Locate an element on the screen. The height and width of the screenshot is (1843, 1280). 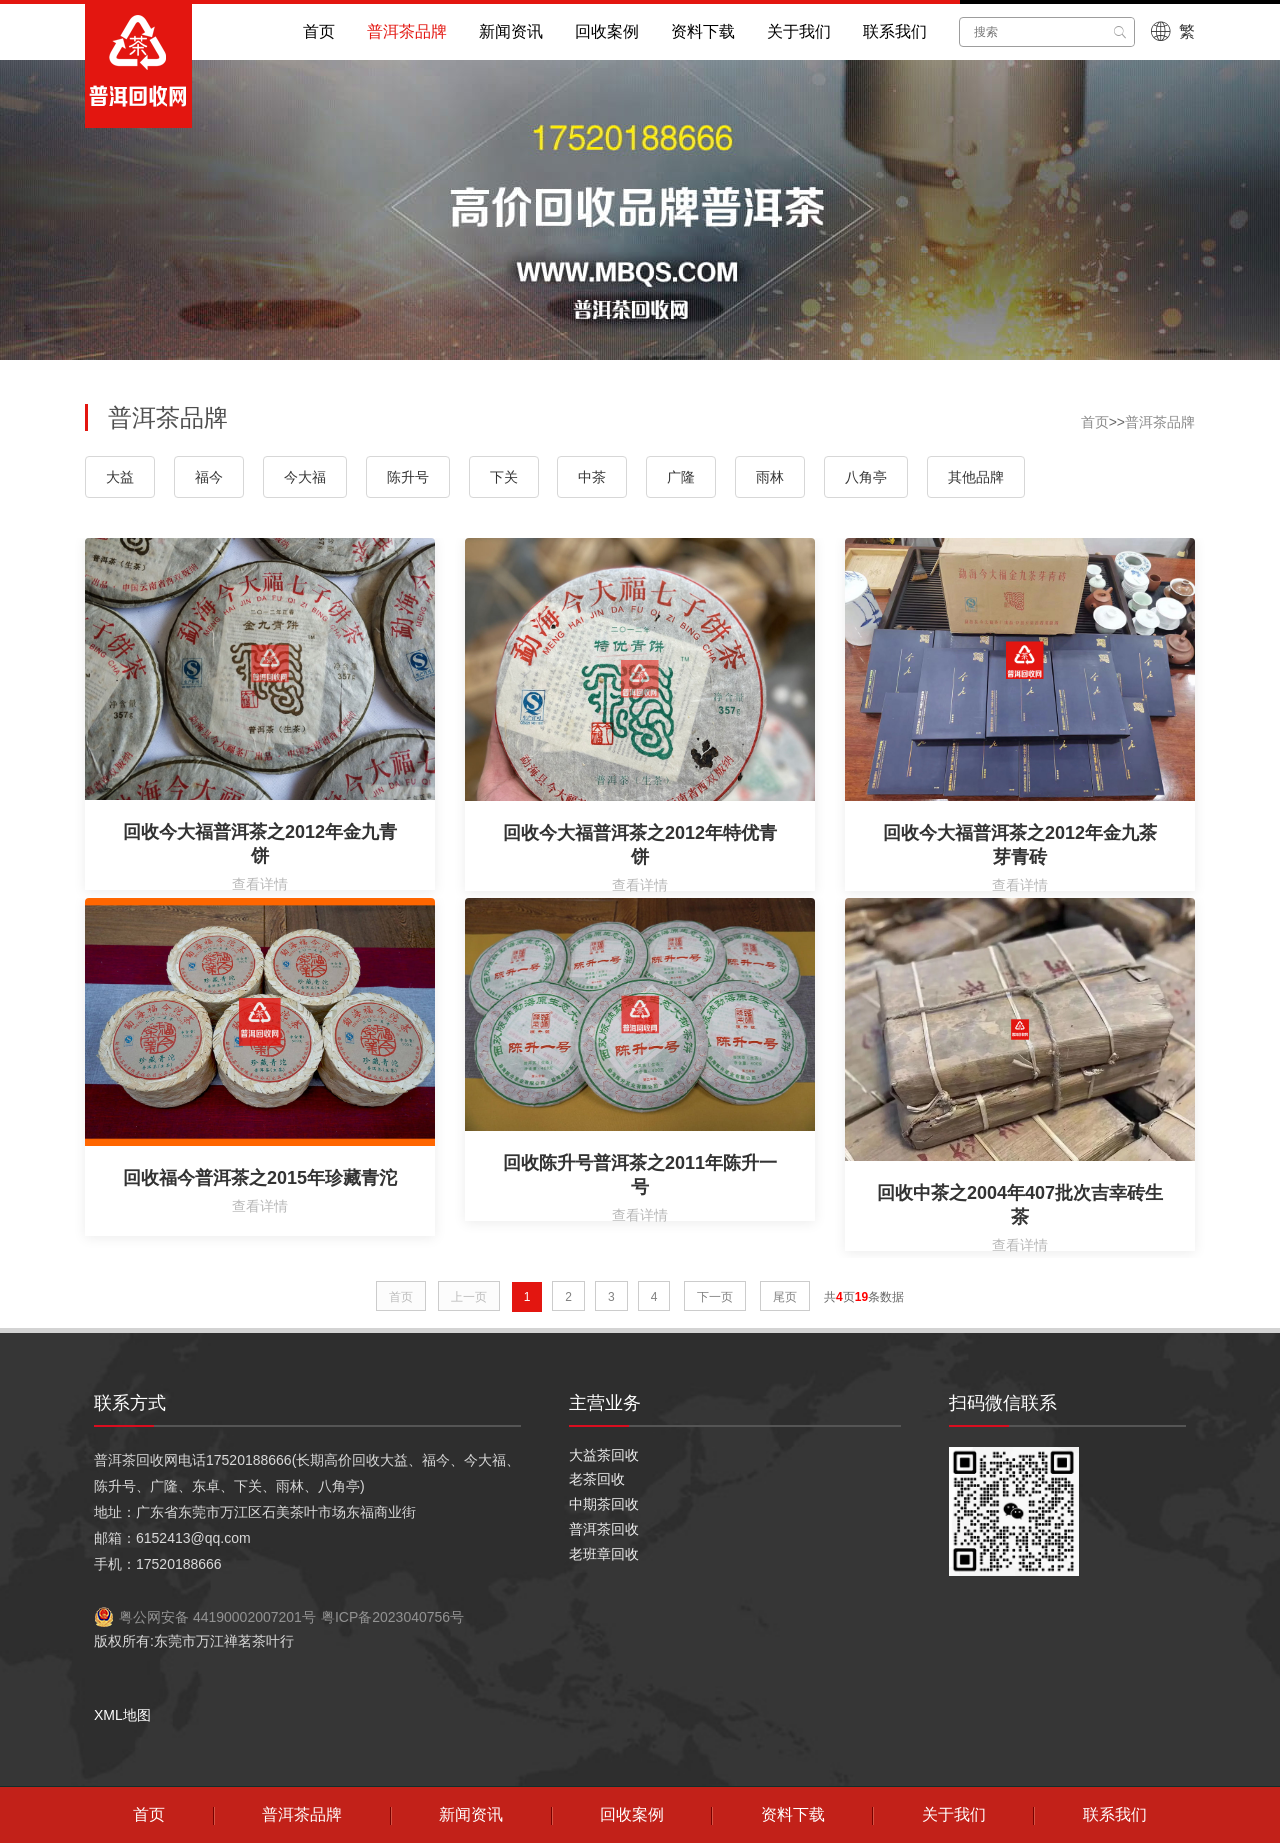
老茶回收 is located at coordinates (597, 1479).